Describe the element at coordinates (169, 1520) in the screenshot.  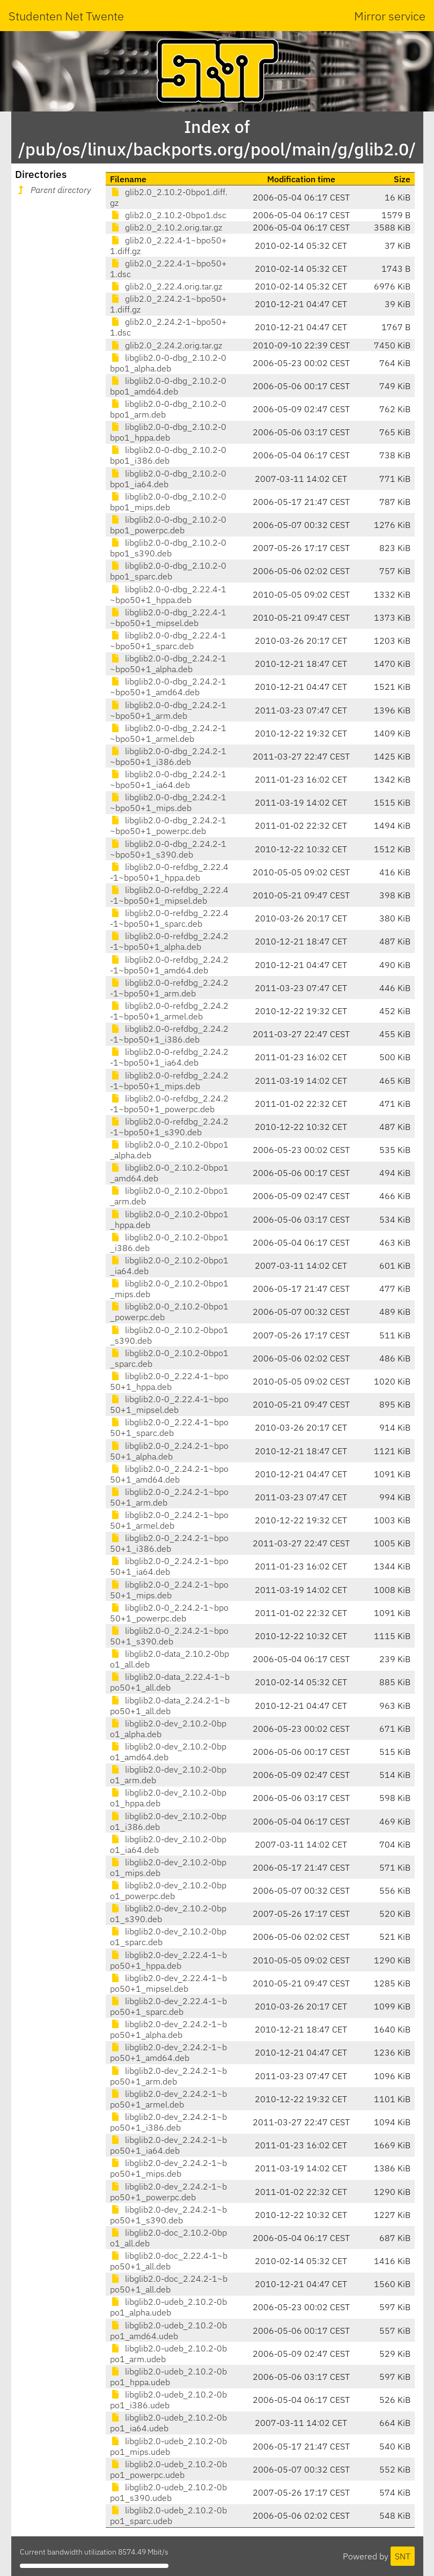
I see `libglib2.0-0_2.24.2-1~bpo50+1_armel.deb` at that location.